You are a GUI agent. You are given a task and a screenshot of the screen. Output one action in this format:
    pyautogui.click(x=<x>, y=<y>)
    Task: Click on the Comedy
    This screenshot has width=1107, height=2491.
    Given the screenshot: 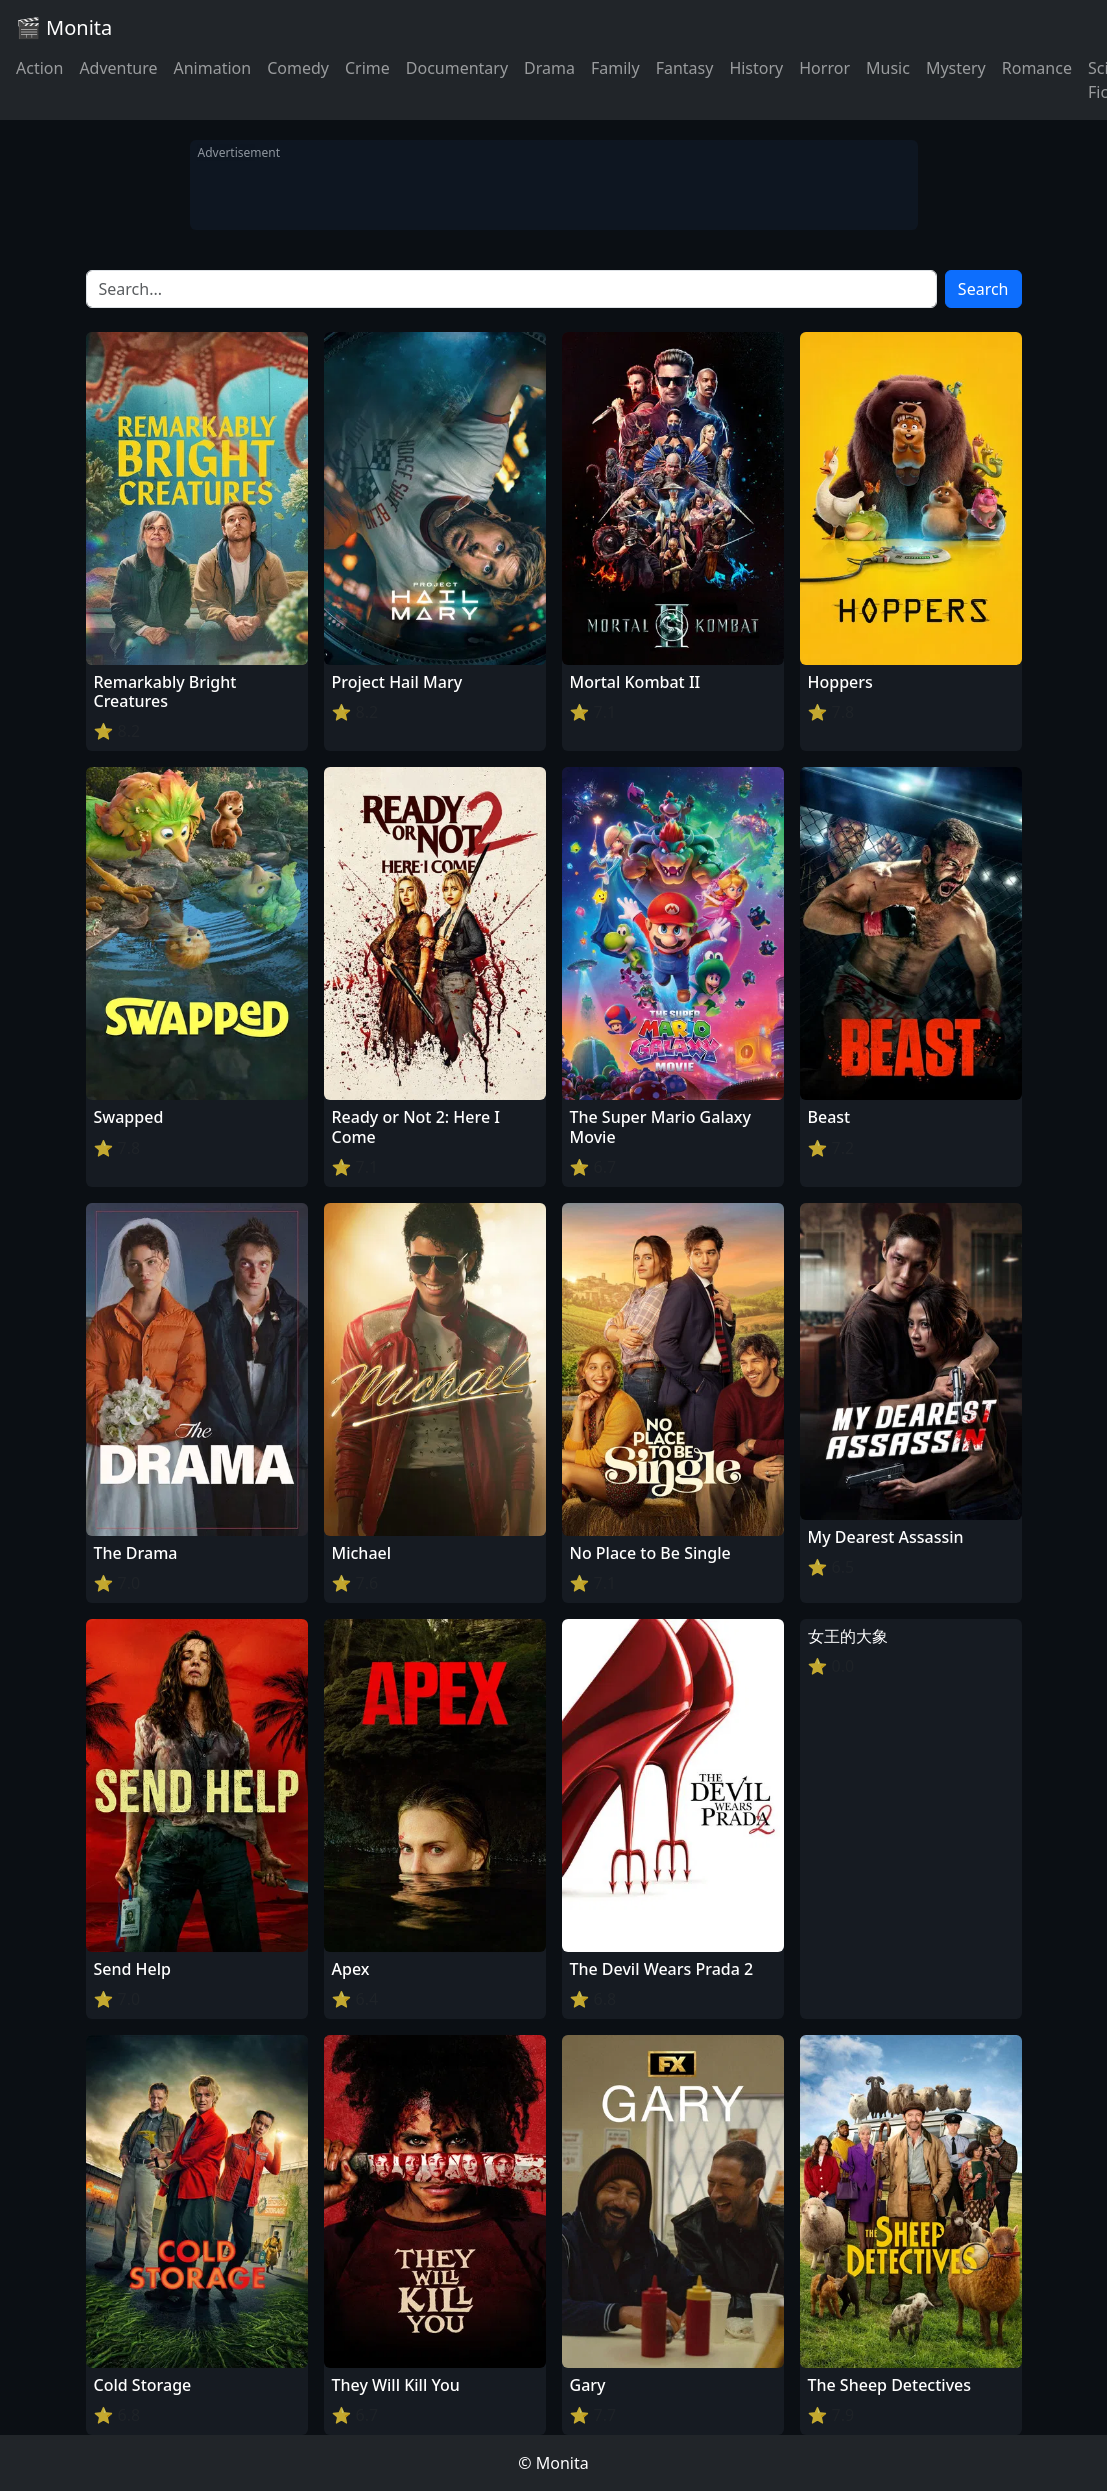 What is the action you would take?
    pyautogui.click(x=298, y=68)
    